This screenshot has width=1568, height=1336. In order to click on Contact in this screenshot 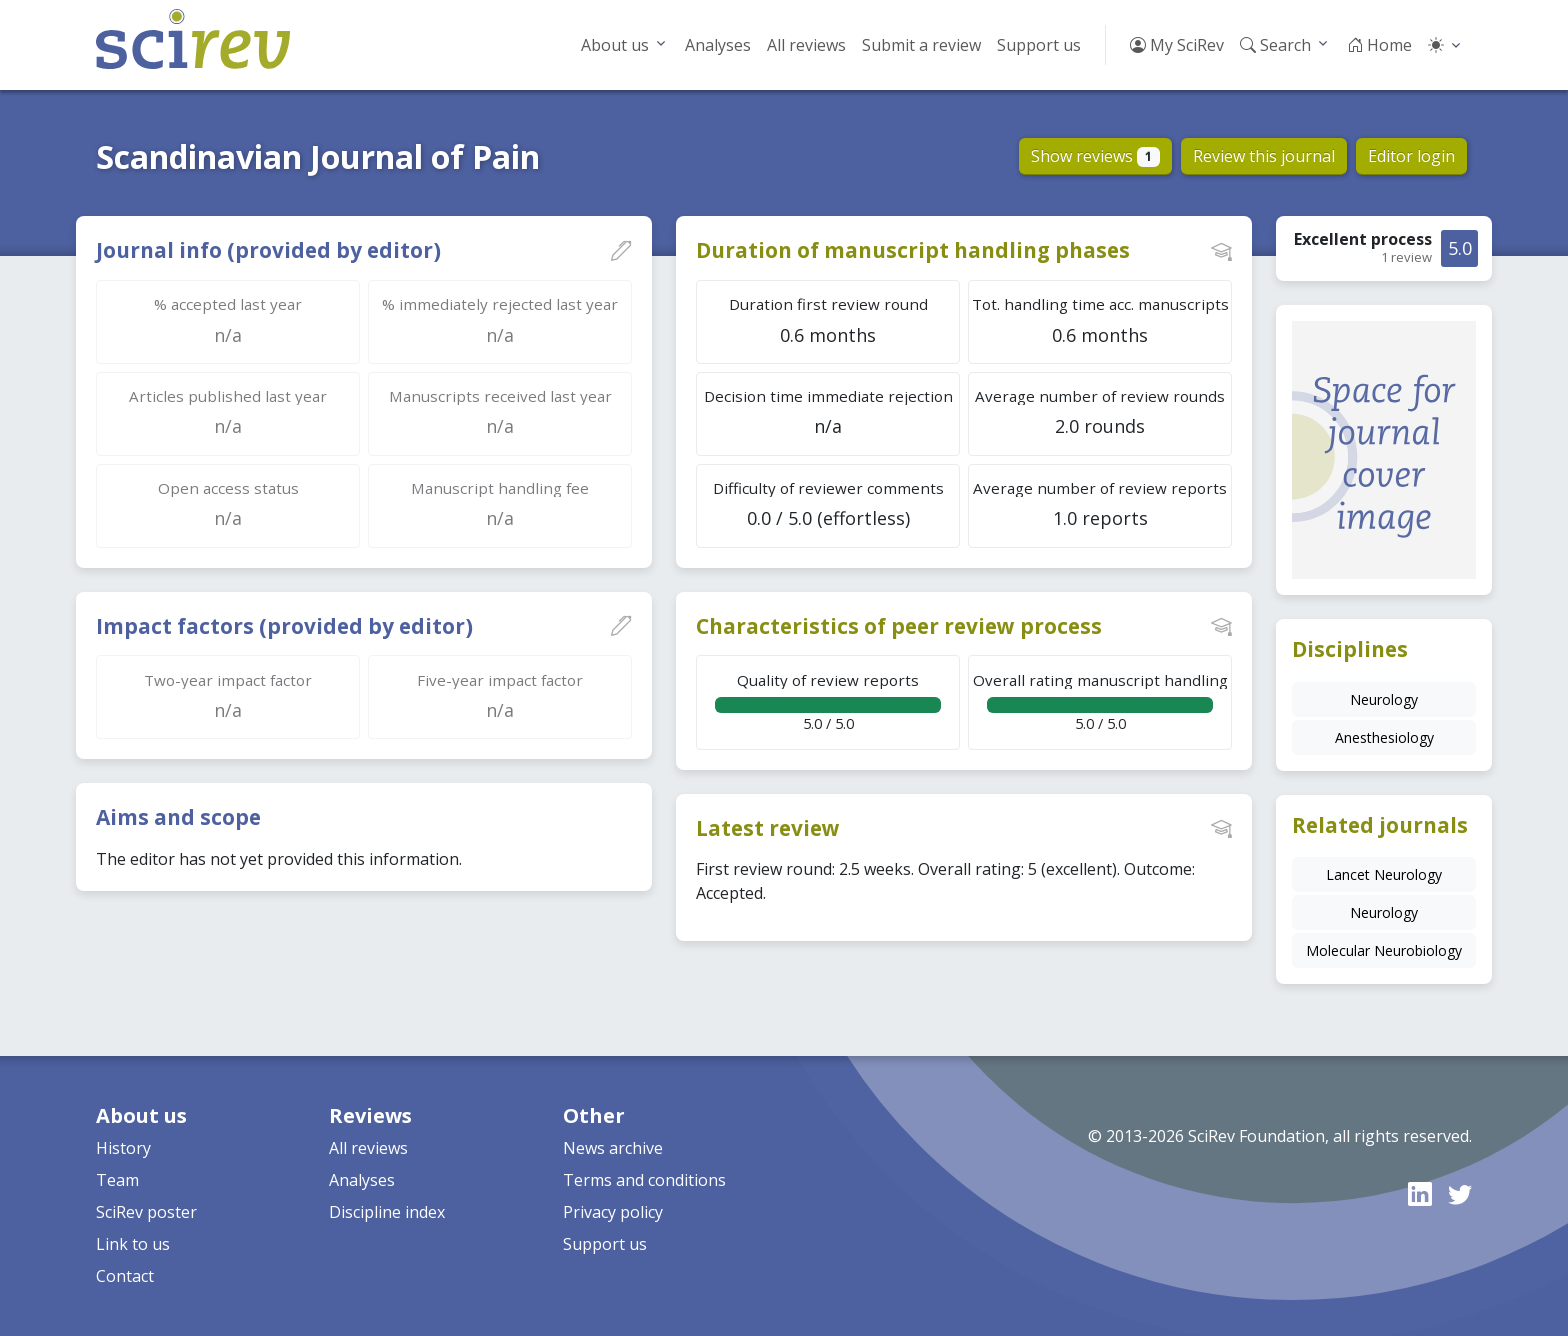, I will do `click(125, 1276)`.